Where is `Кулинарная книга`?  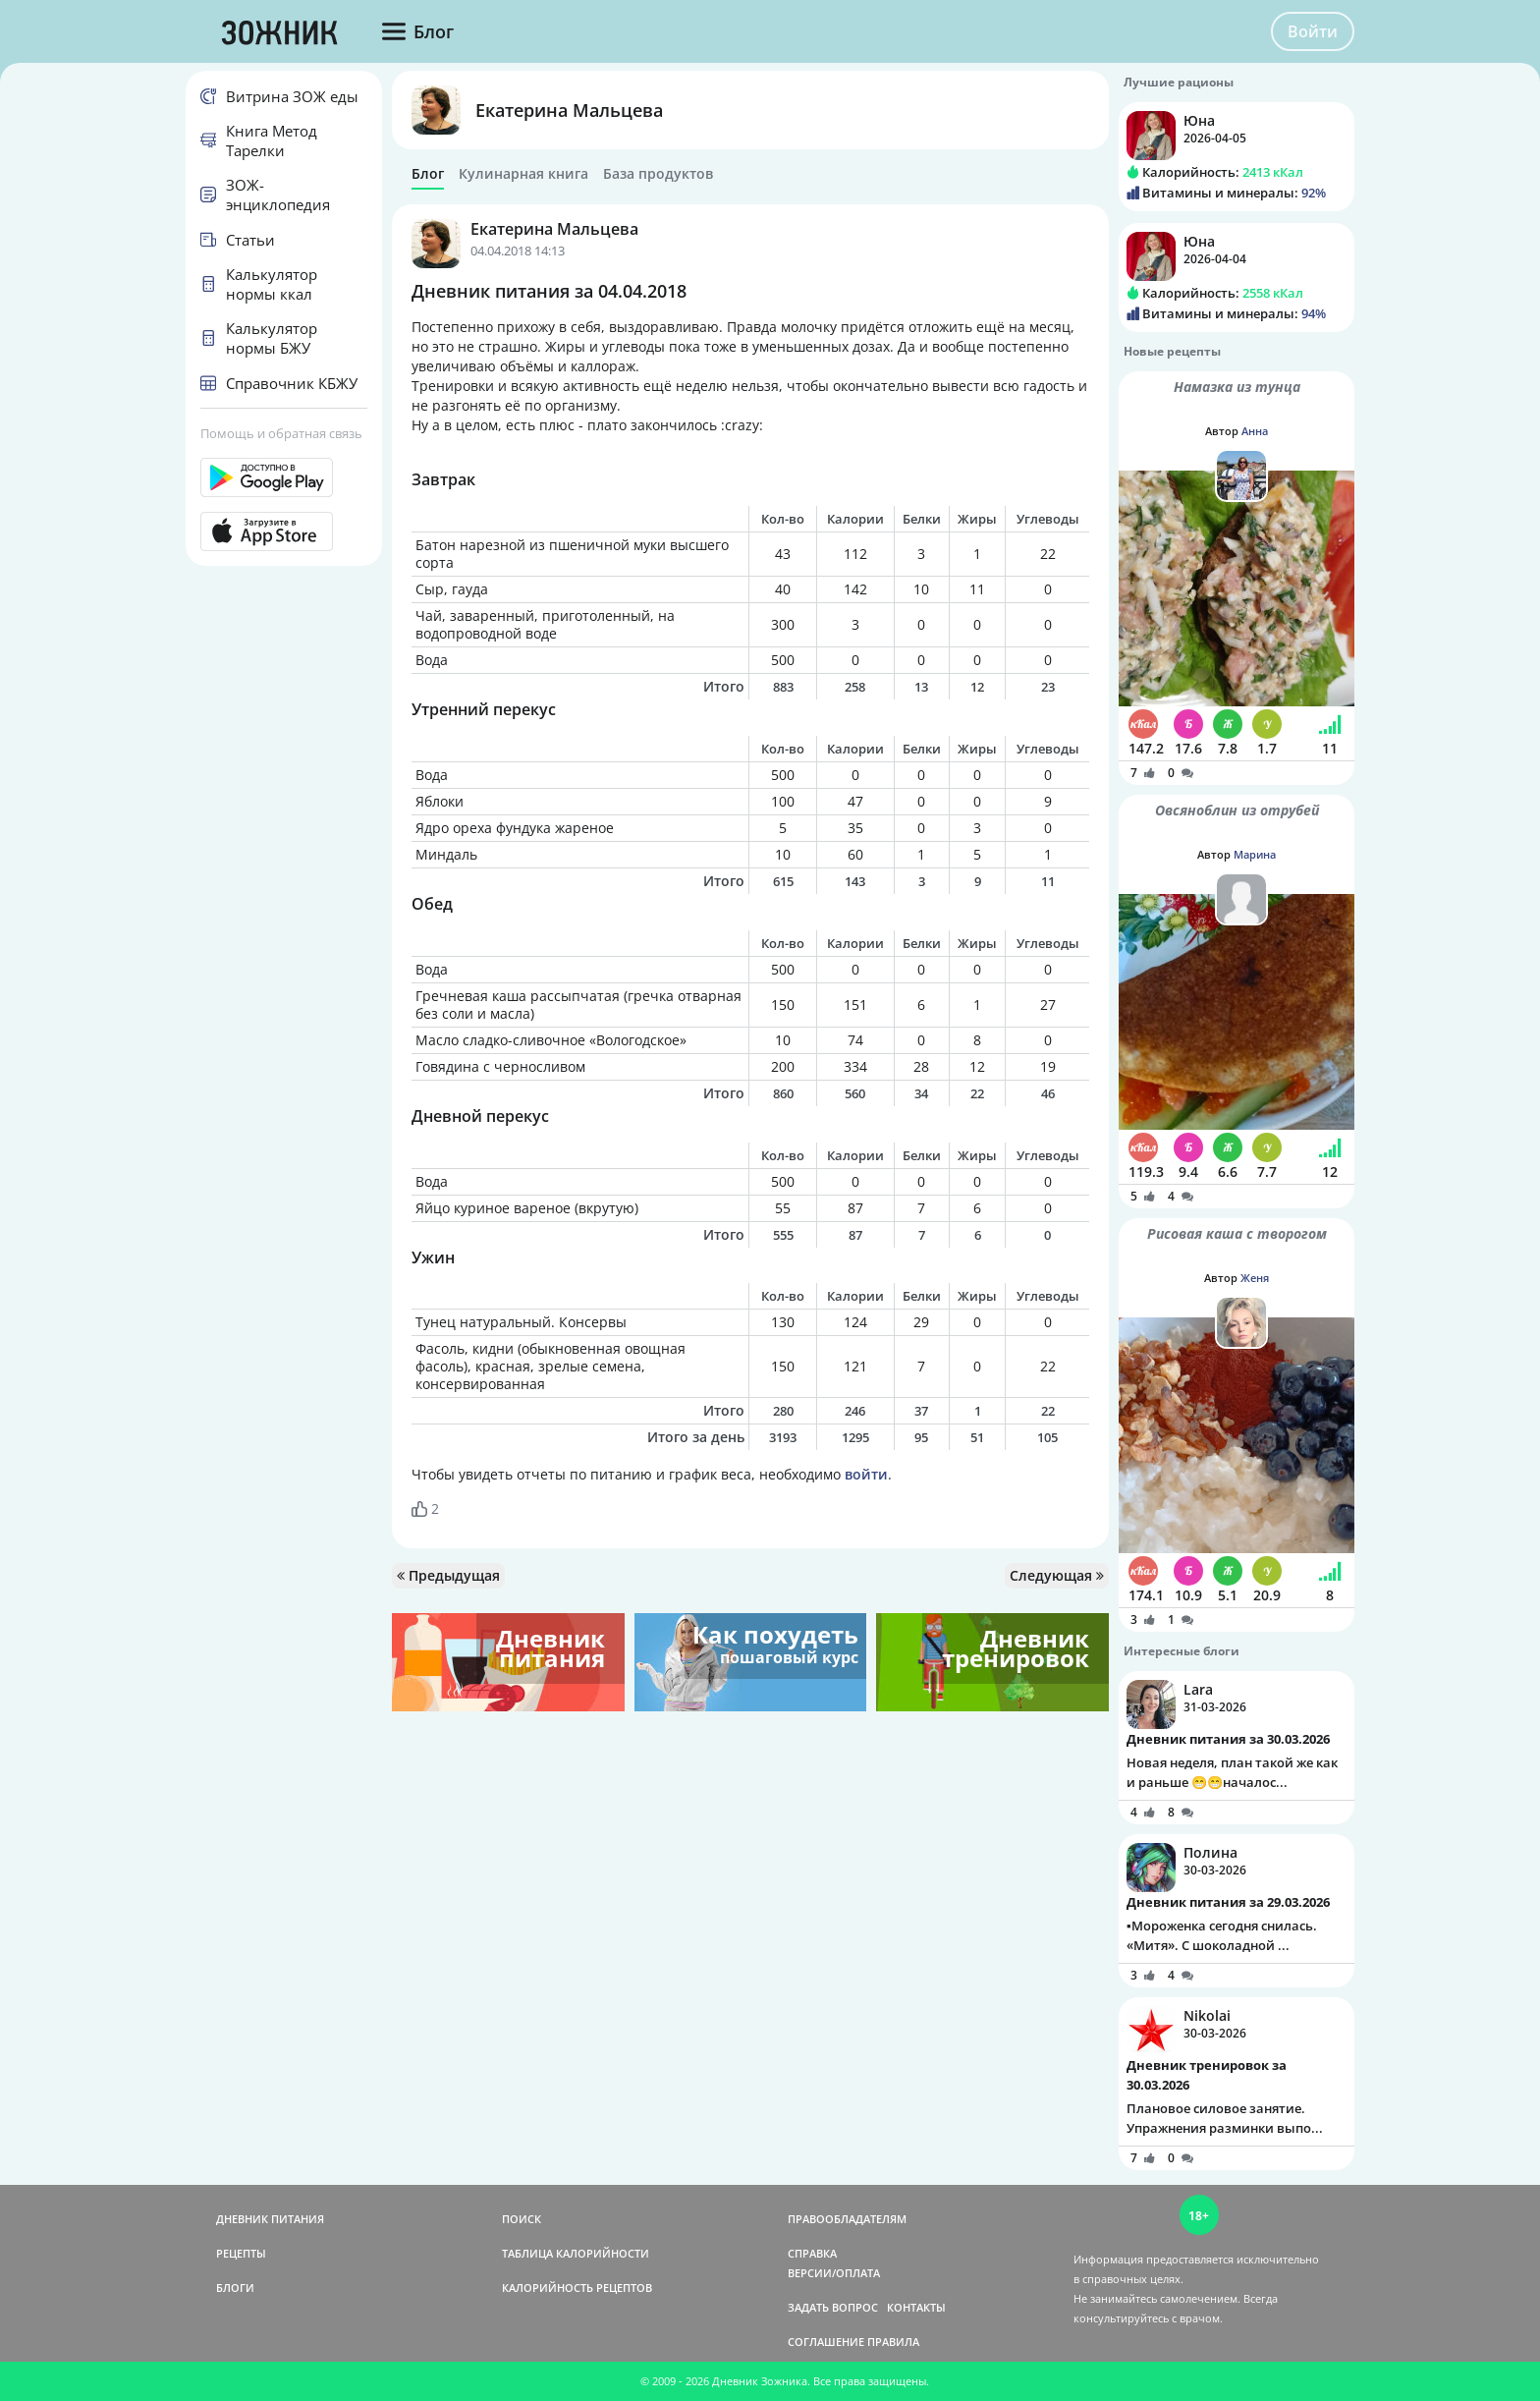
Кулинарная книга is located at coordinates (523, 174).